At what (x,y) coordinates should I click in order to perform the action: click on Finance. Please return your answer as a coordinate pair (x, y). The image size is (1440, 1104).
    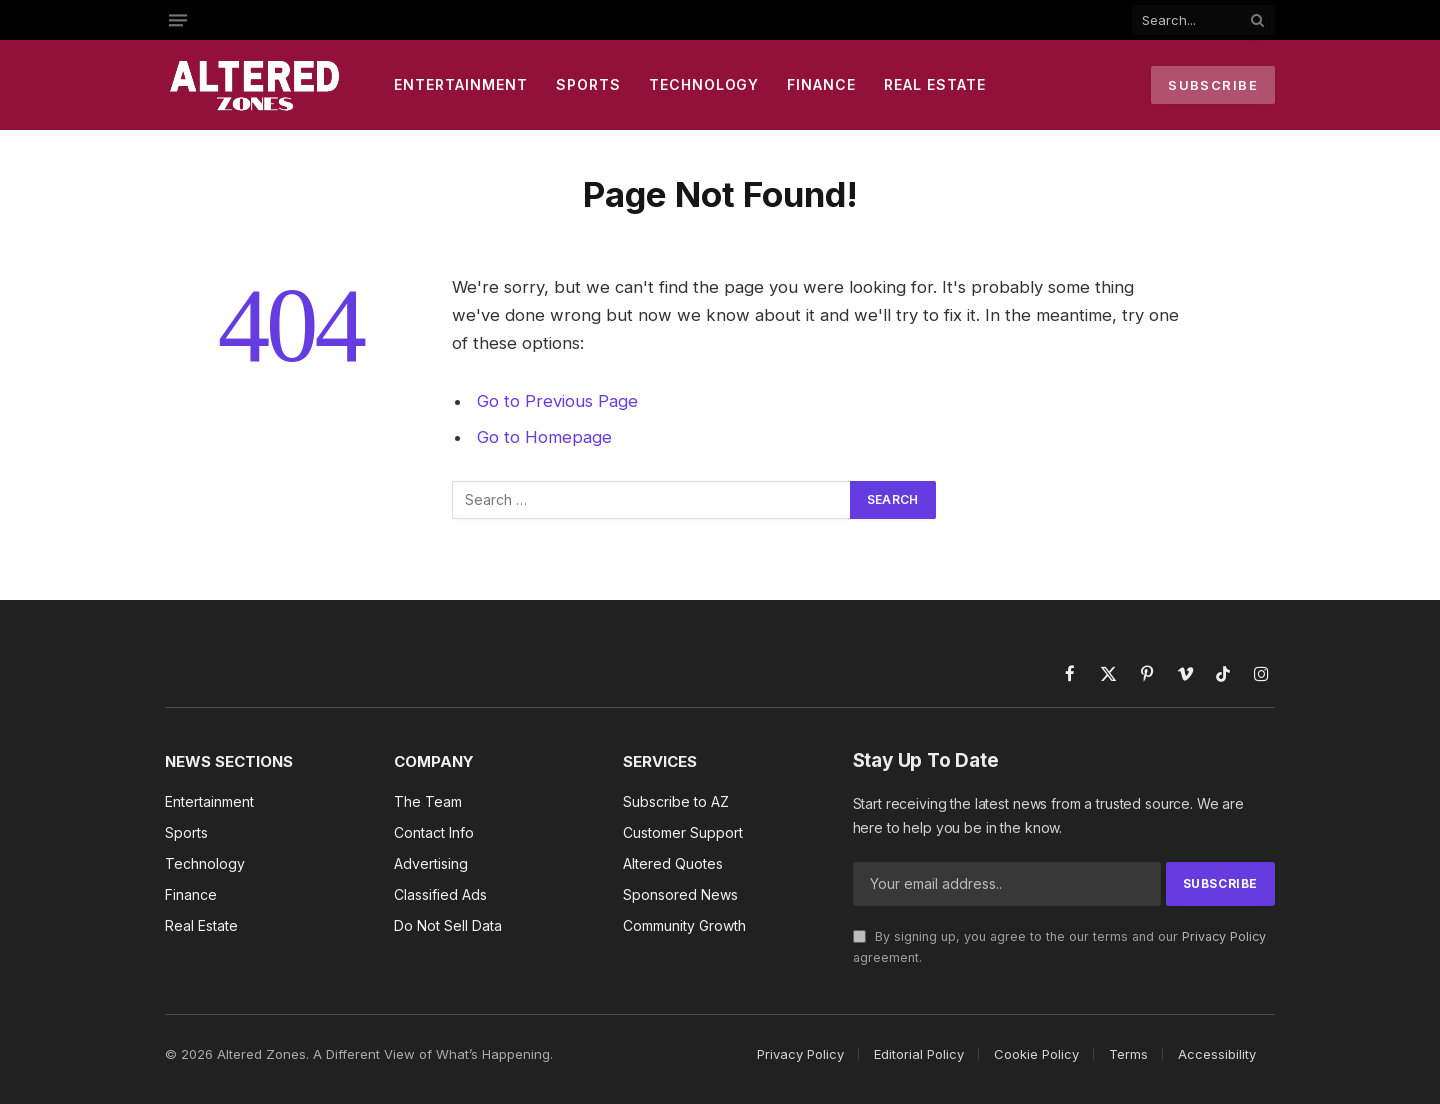
    Looking at the image, I should click on (821, 84).